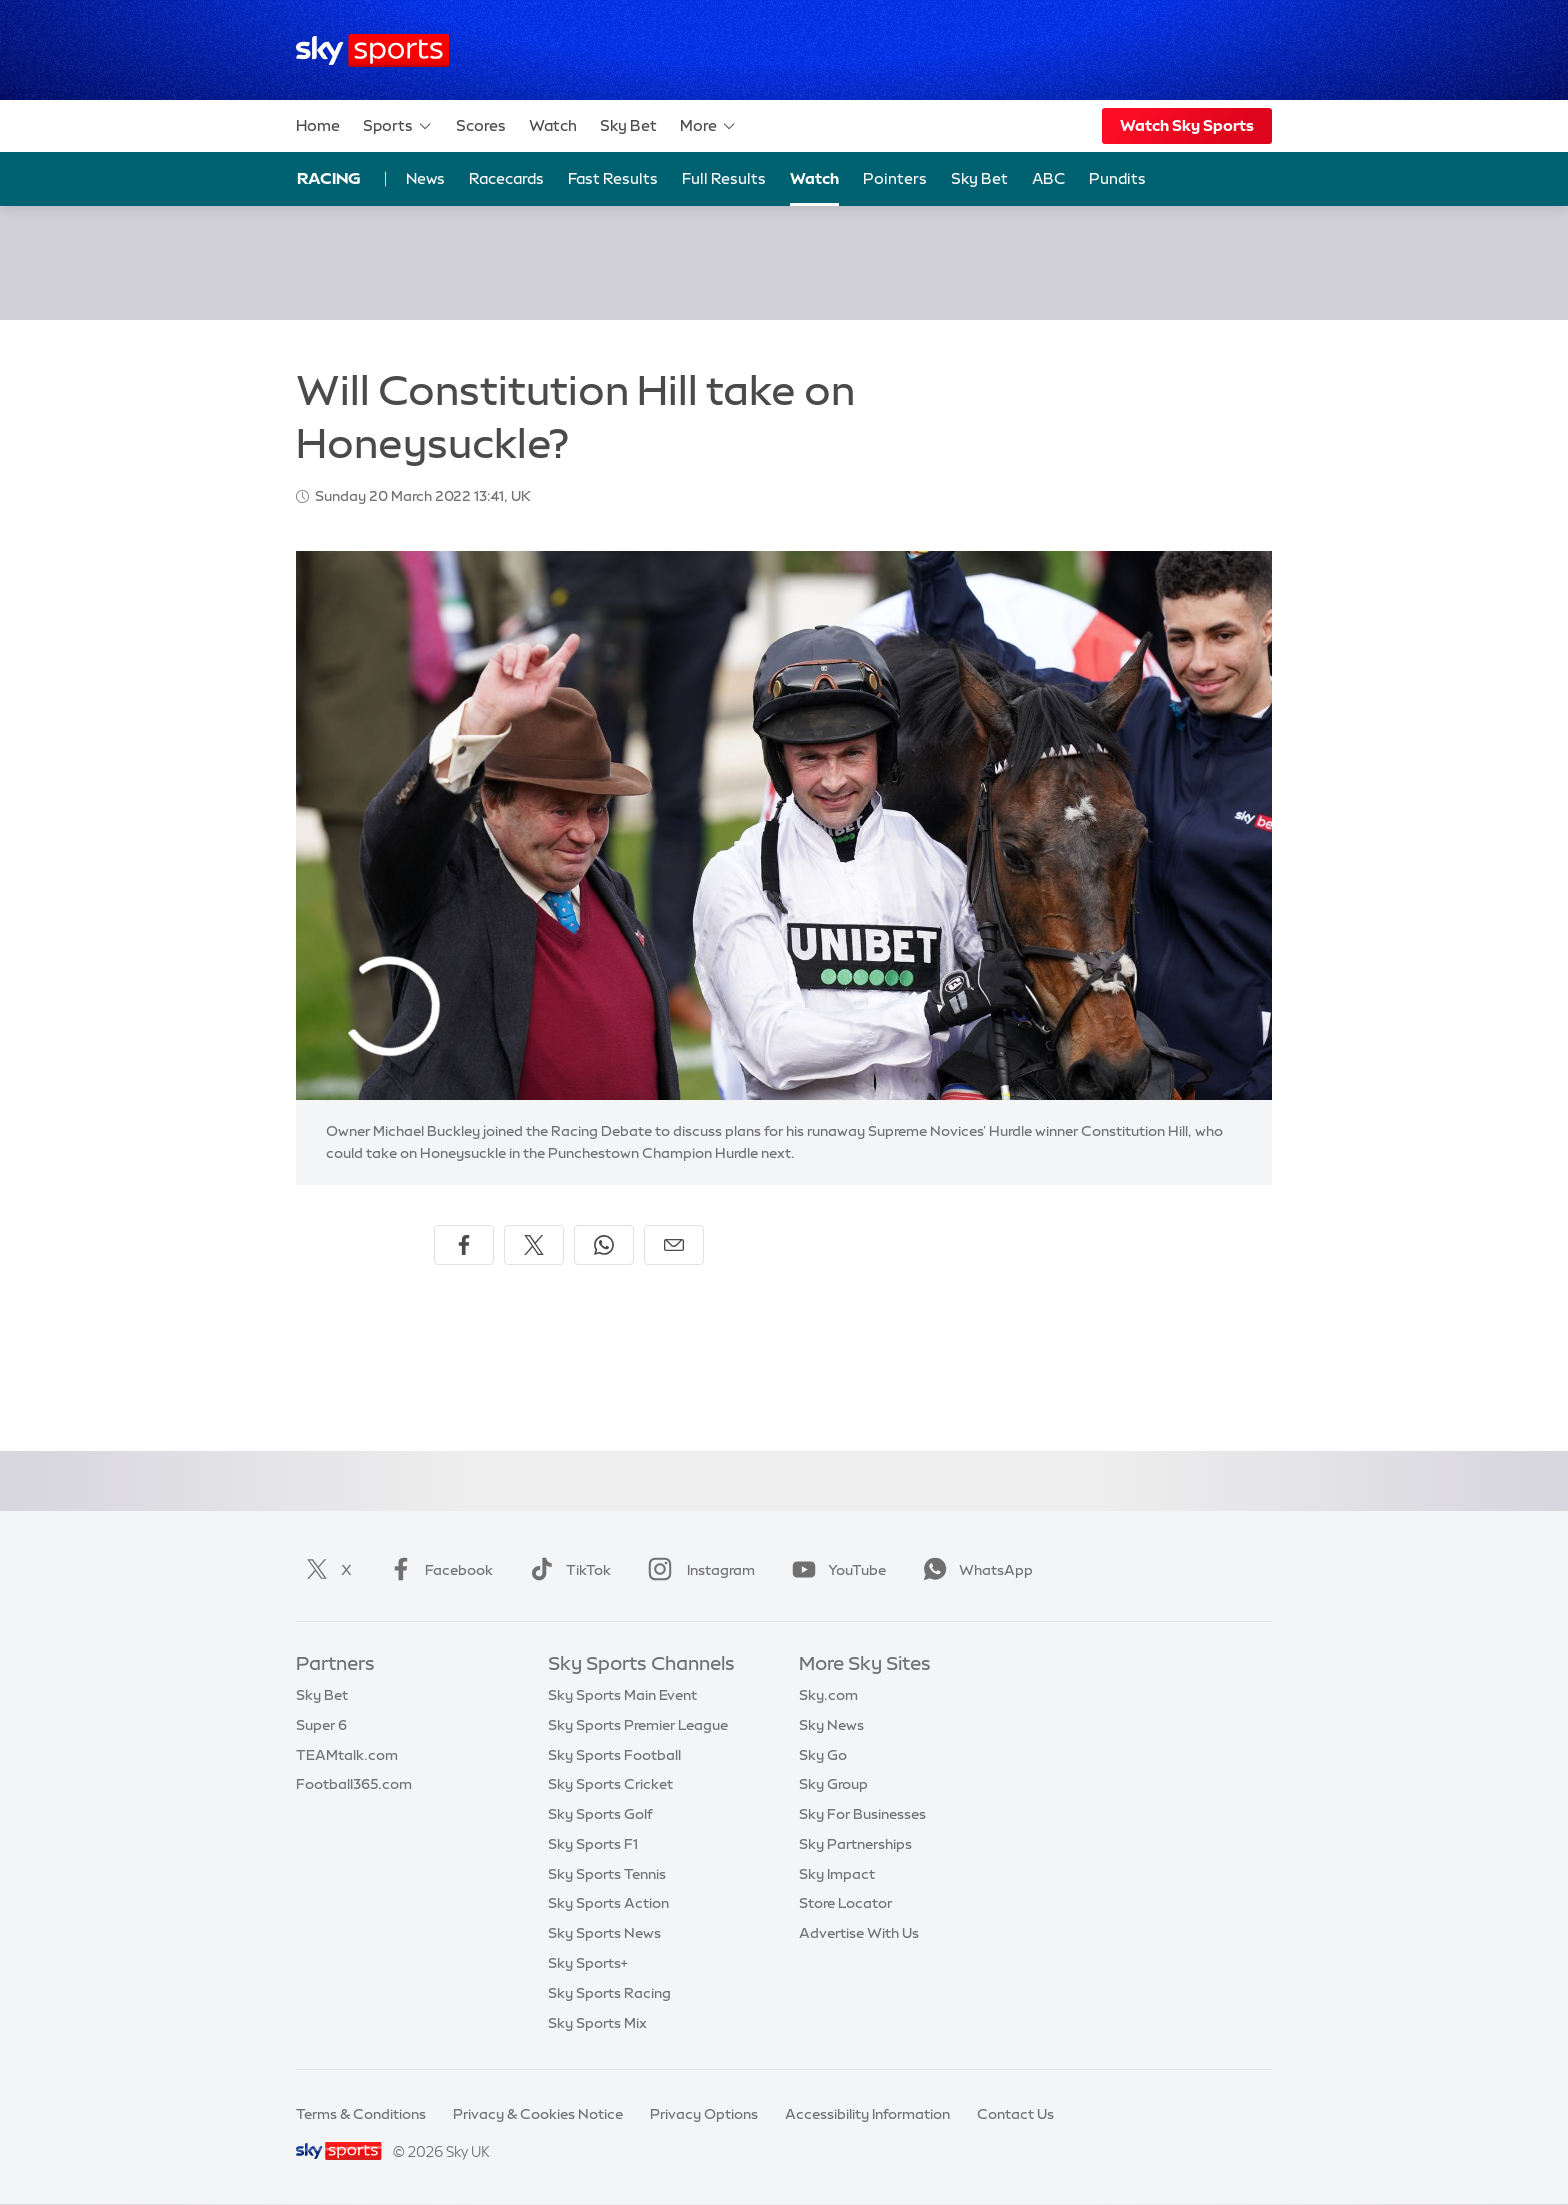 Image resolution: width=1568 pixels, height=2205 pixels. I want to click on Sky Sports Racing, so click(609, 1993).